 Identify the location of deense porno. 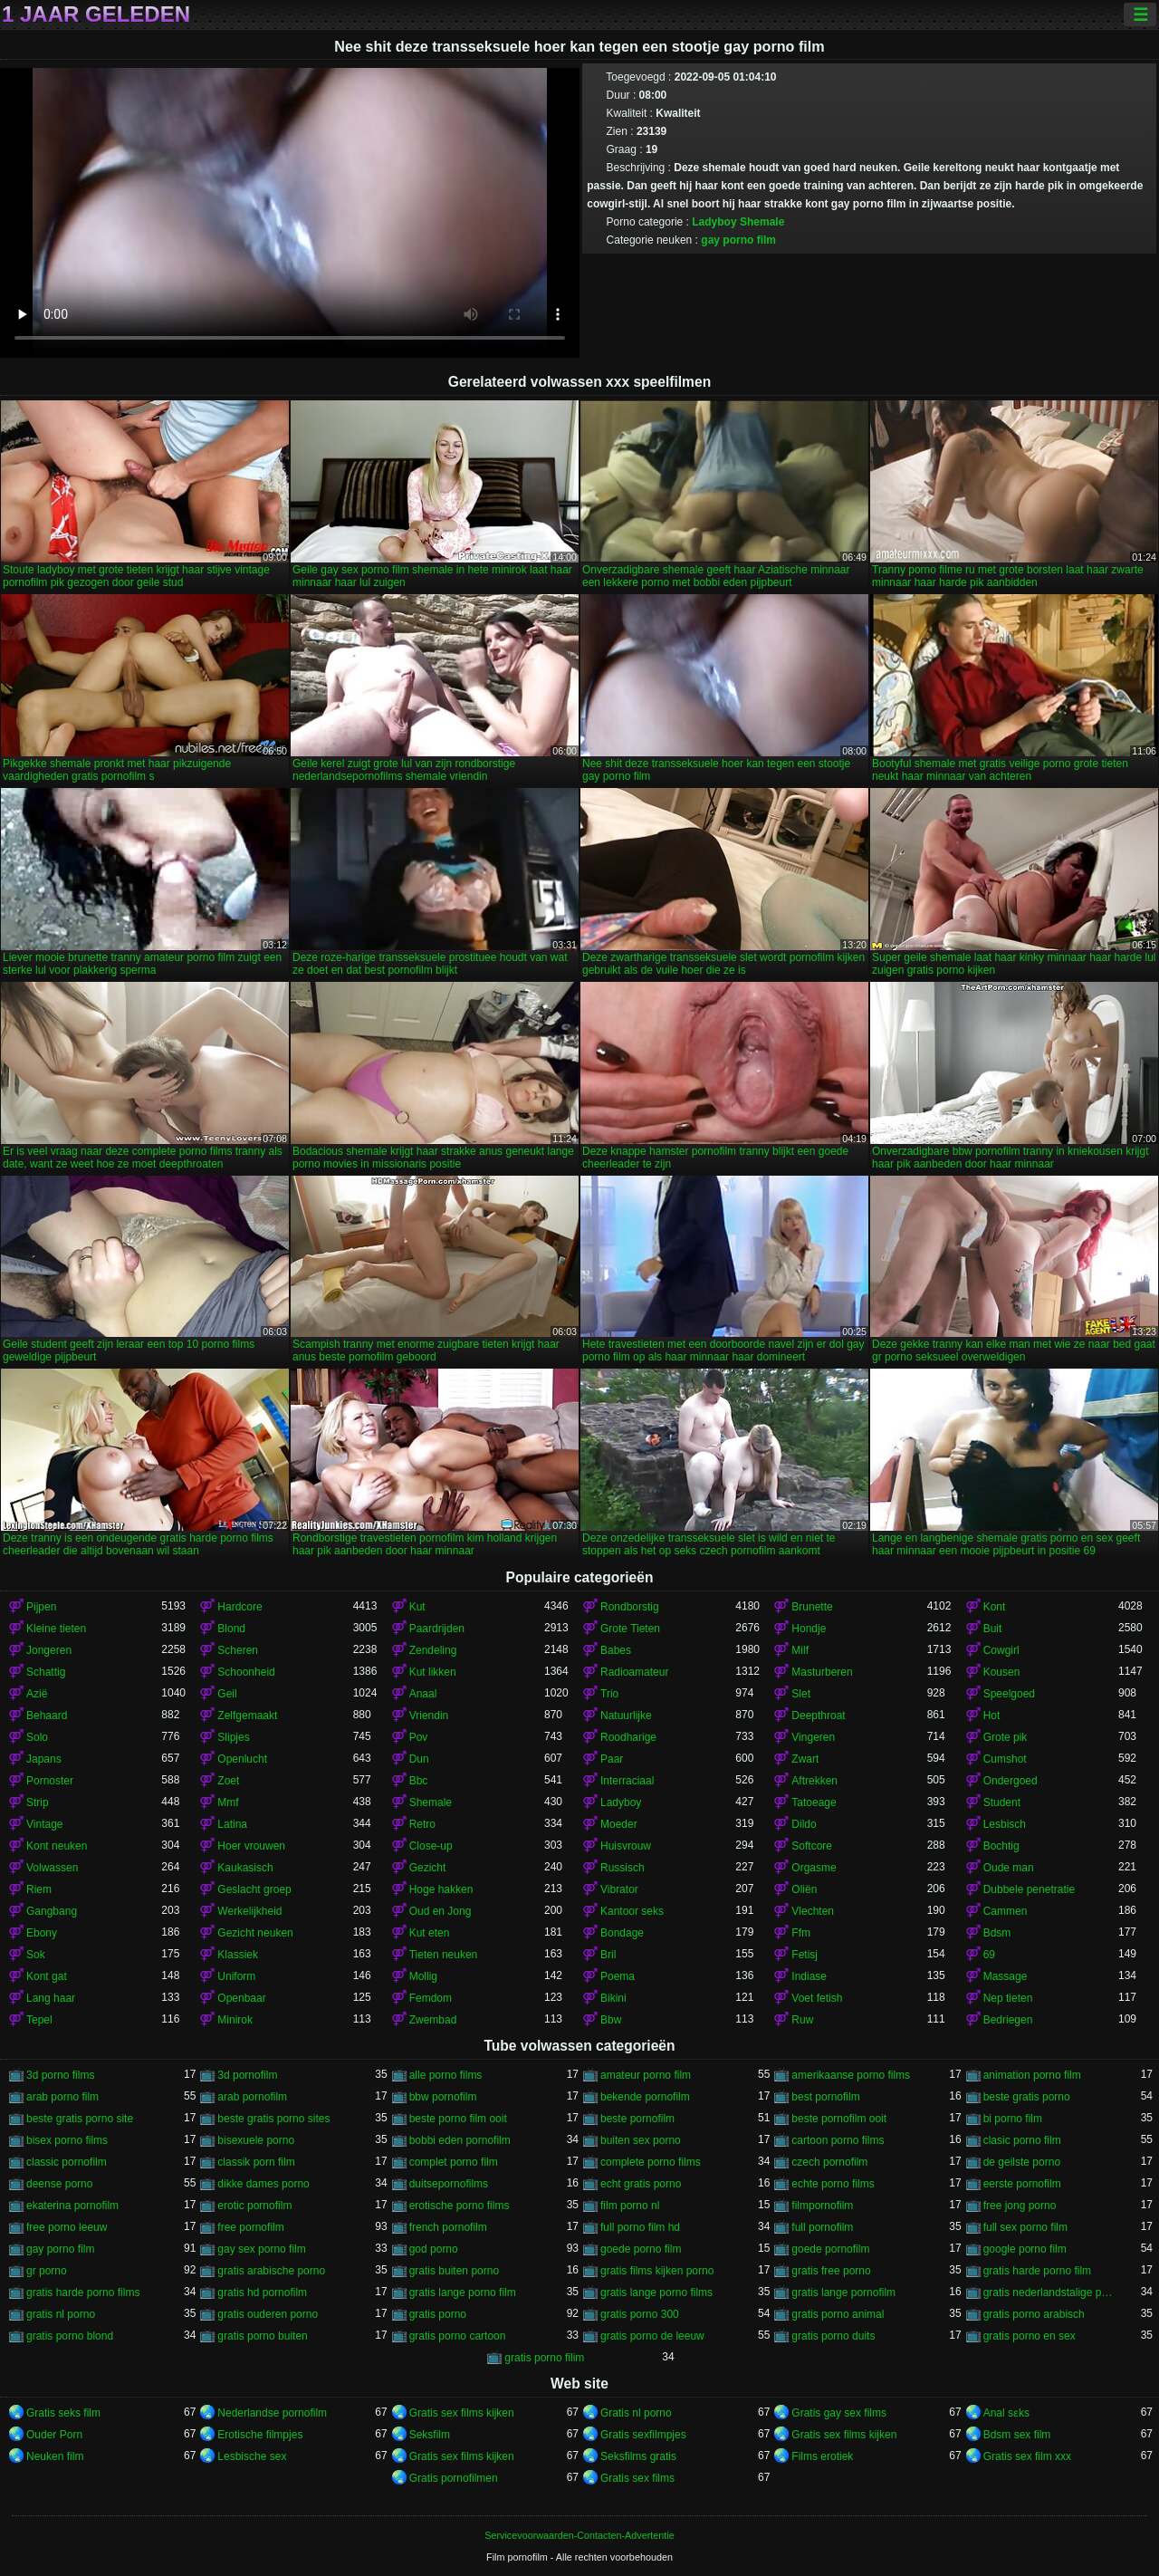
(59, 2183).